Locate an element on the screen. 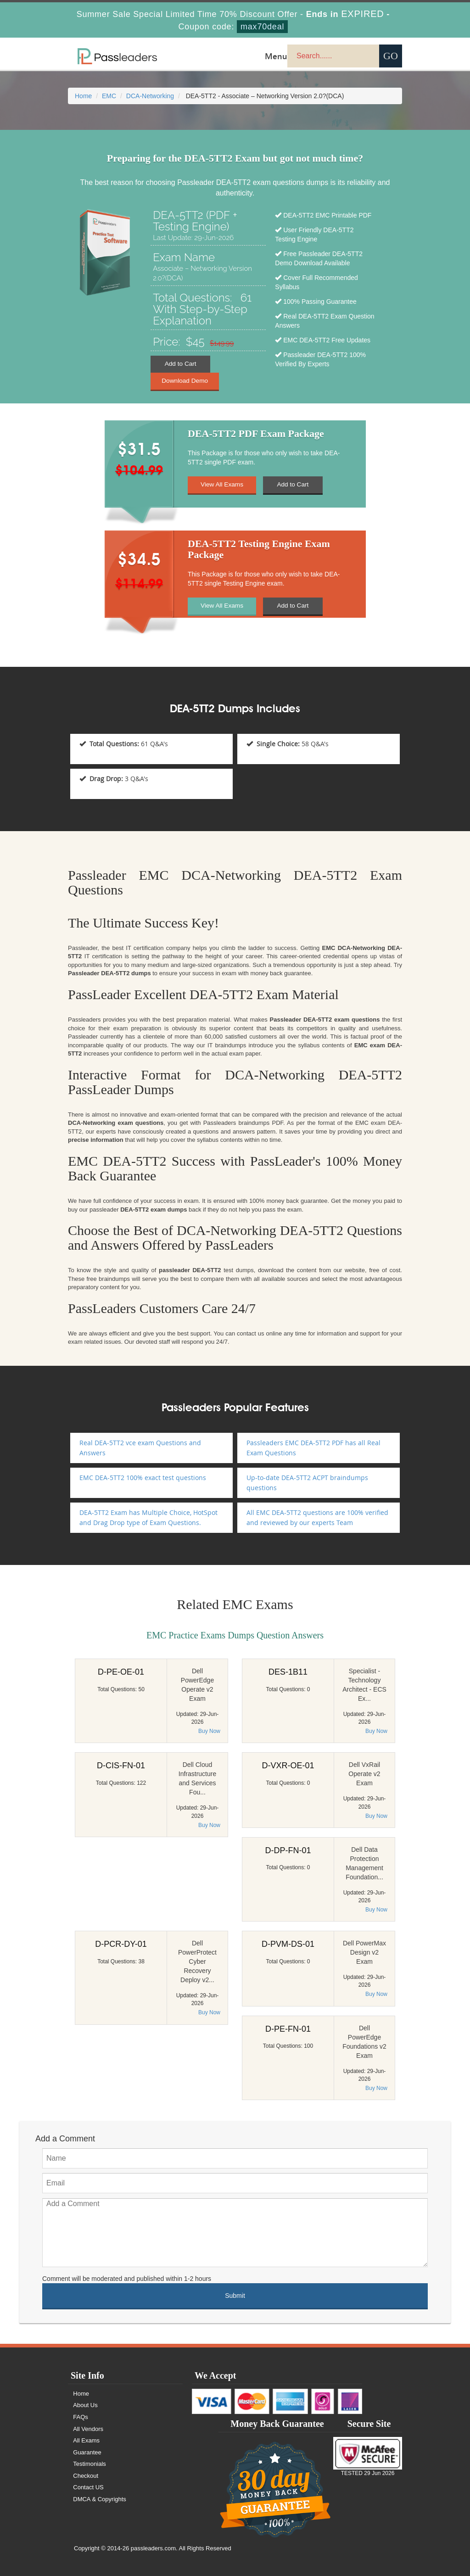 The height and width of the screenshot is (2576, 470). About Us is located at coordinates (86, 2405).